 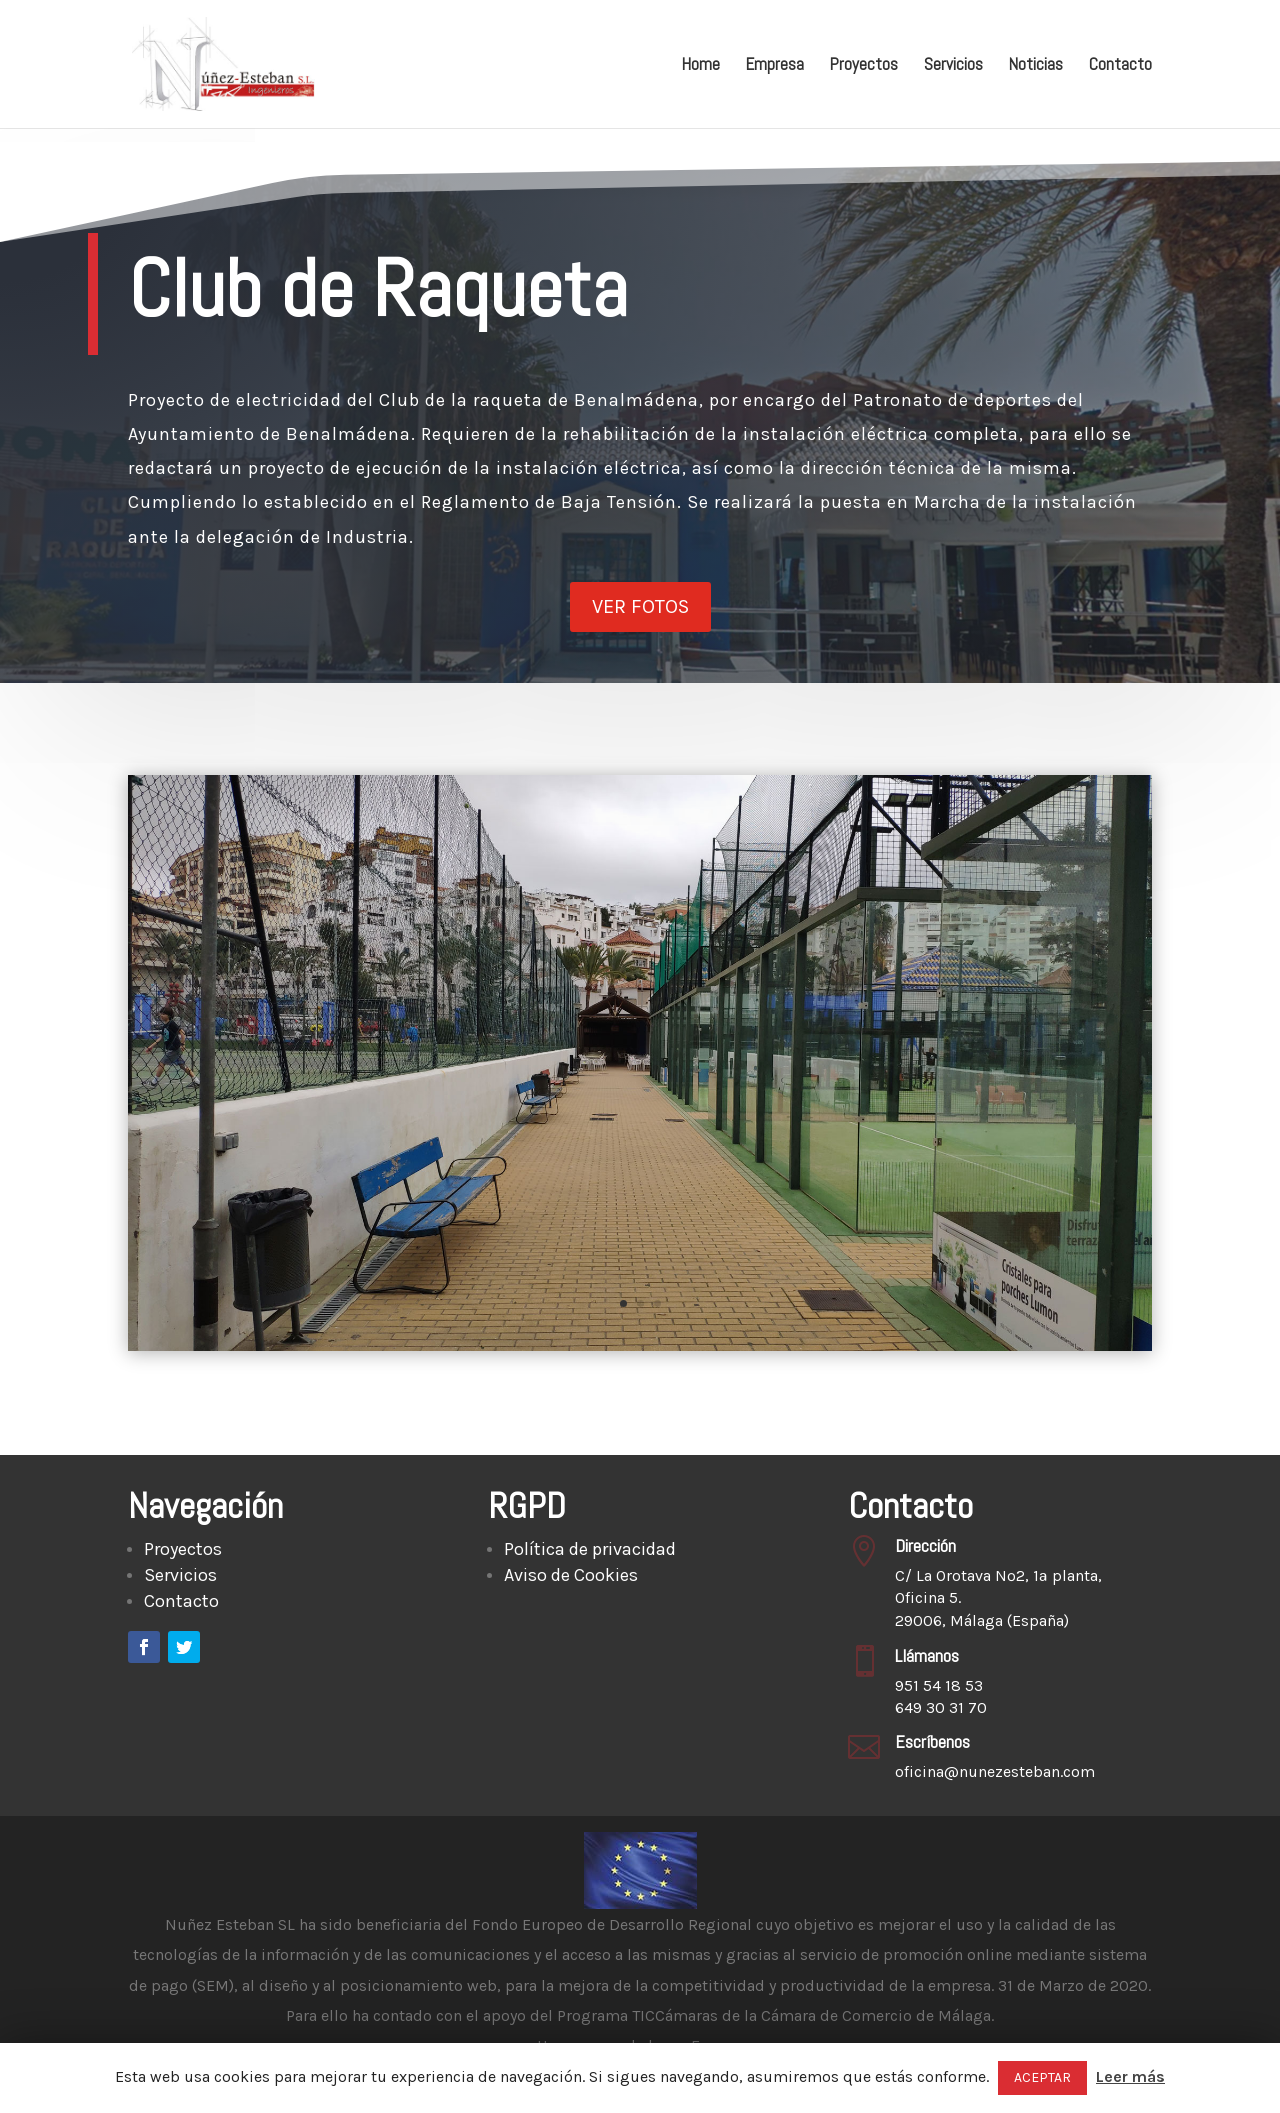 I want to click on 649 30 31 70, so click(x=941, y=1707).